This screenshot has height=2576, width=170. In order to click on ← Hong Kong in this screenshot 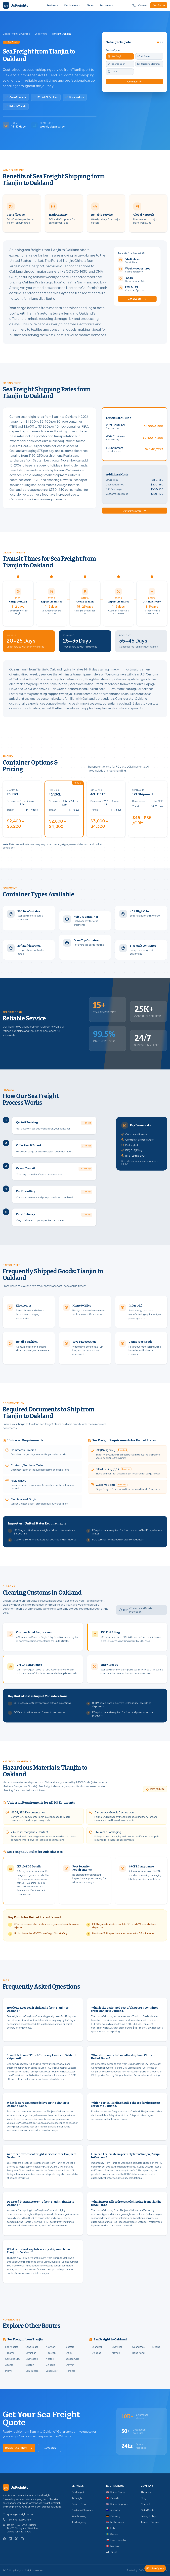, I will do `click(137, 2352)`.